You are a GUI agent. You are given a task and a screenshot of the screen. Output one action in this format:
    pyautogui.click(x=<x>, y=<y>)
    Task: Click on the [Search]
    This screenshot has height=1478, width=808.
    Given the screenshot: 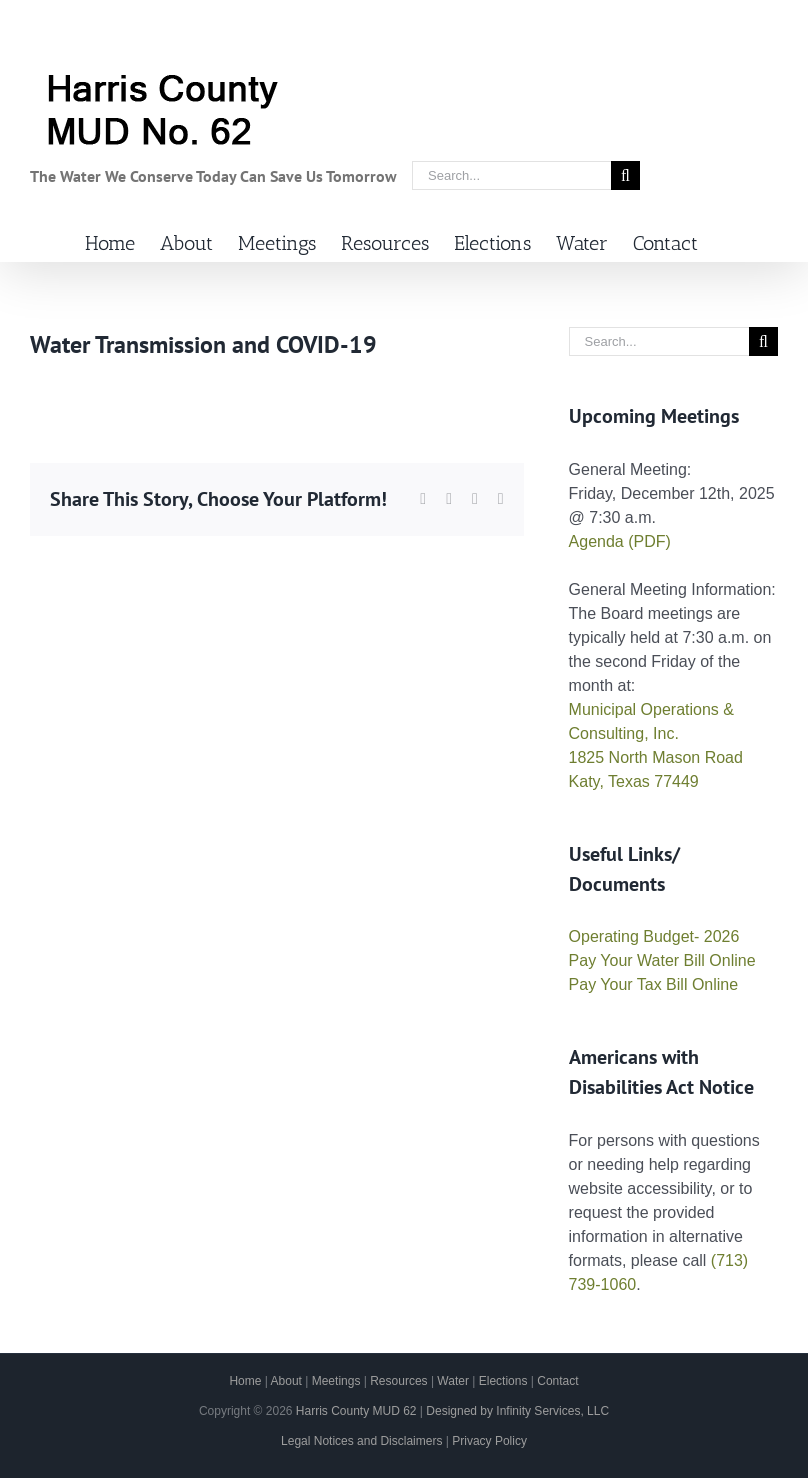 What is the action you would take?
    pyautogui.click(x=625, y=175)
    